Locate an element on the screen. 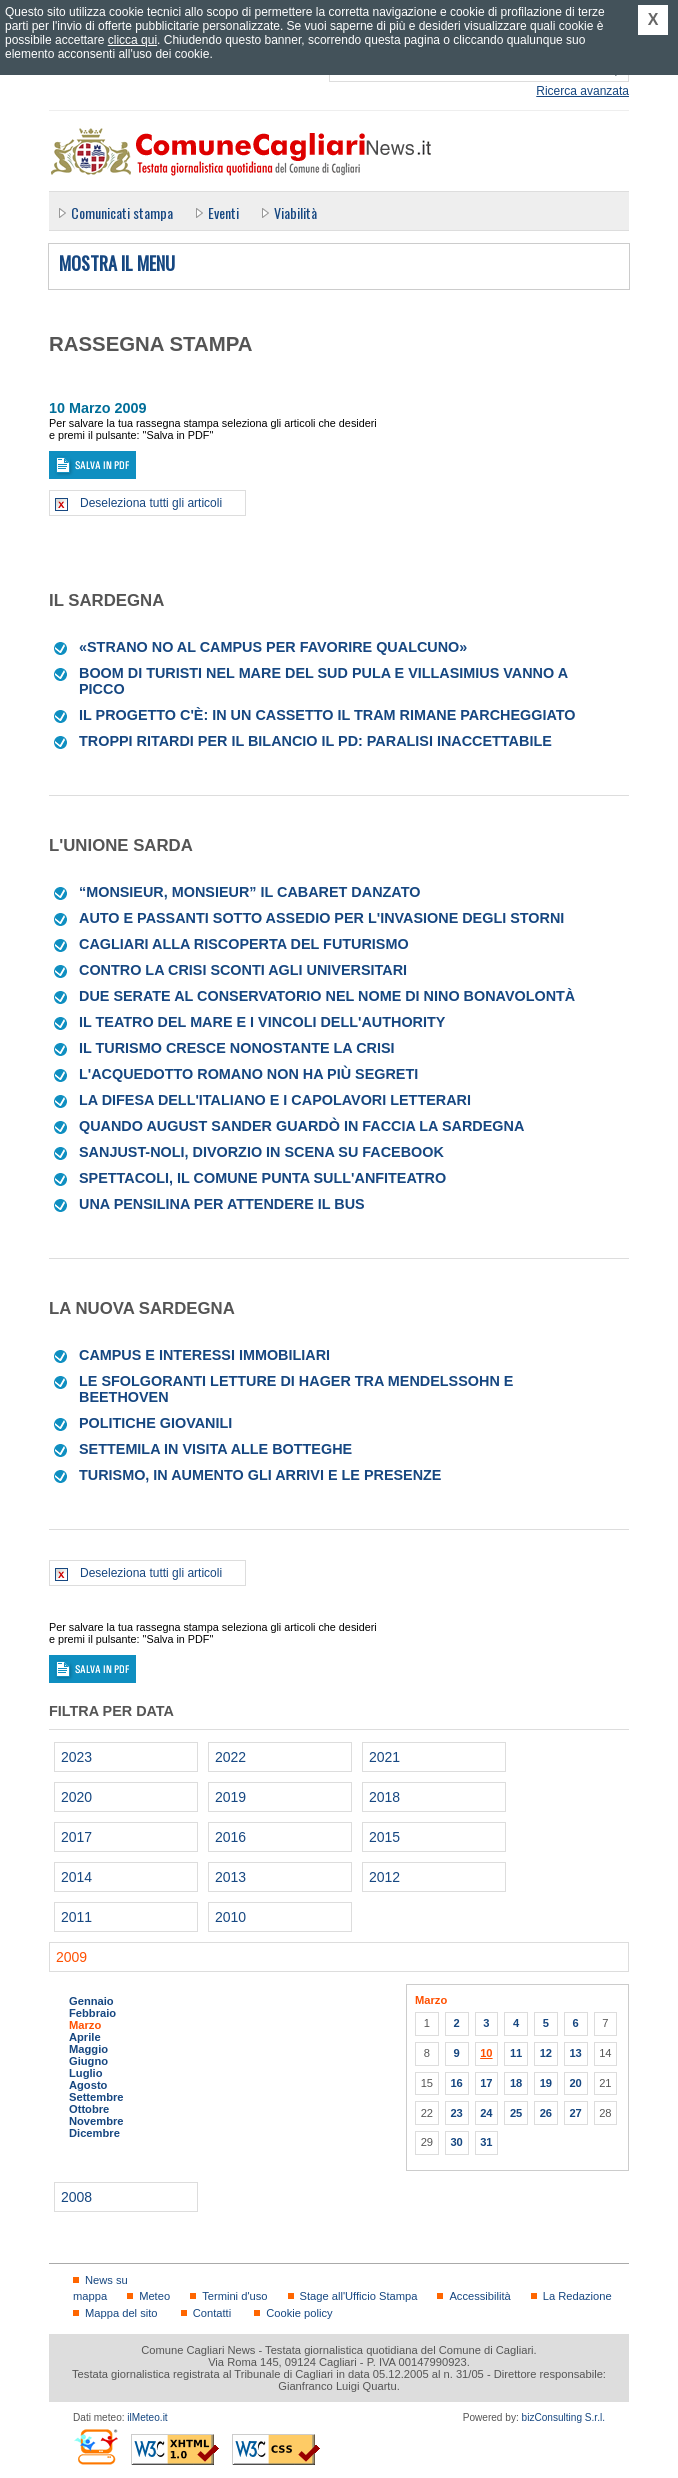 This screenshot has height=2478, width=678. Turismo, in aumento gli arrivi e le presenze is located at coordinates (260, 1475).